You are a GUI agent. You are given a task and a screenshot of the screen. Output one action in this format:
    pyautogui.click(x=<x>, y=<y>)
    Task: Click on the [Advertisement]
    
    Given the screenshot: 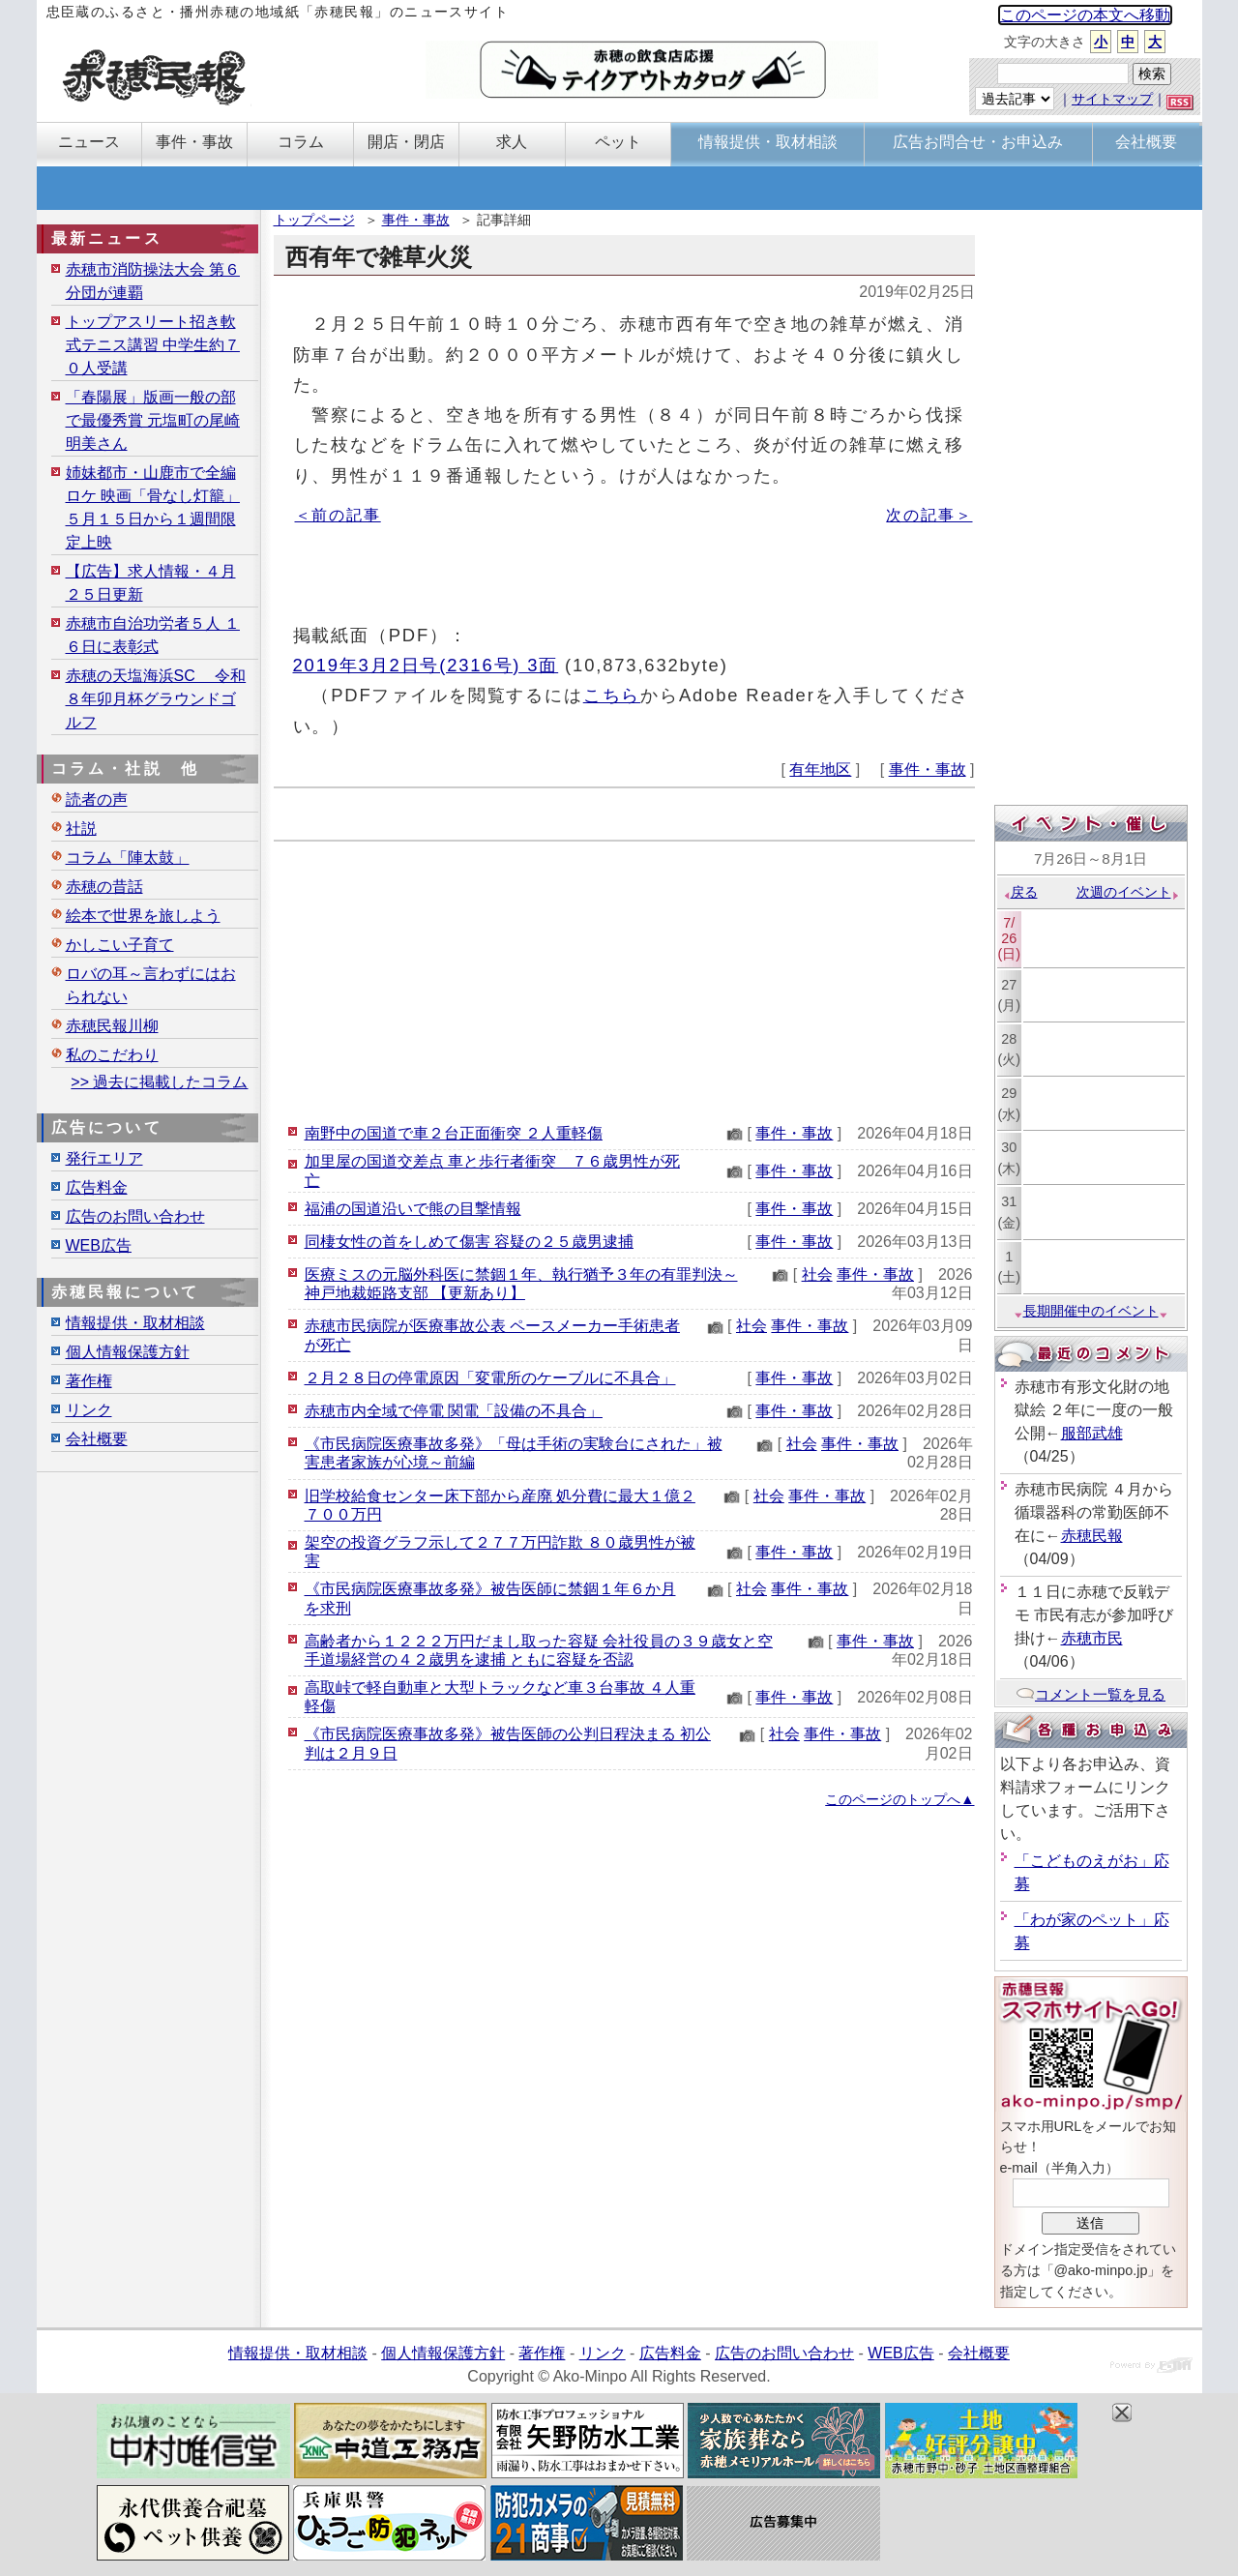 What is the action you would take?
    pyautogui.click(x=624, y=977)
    